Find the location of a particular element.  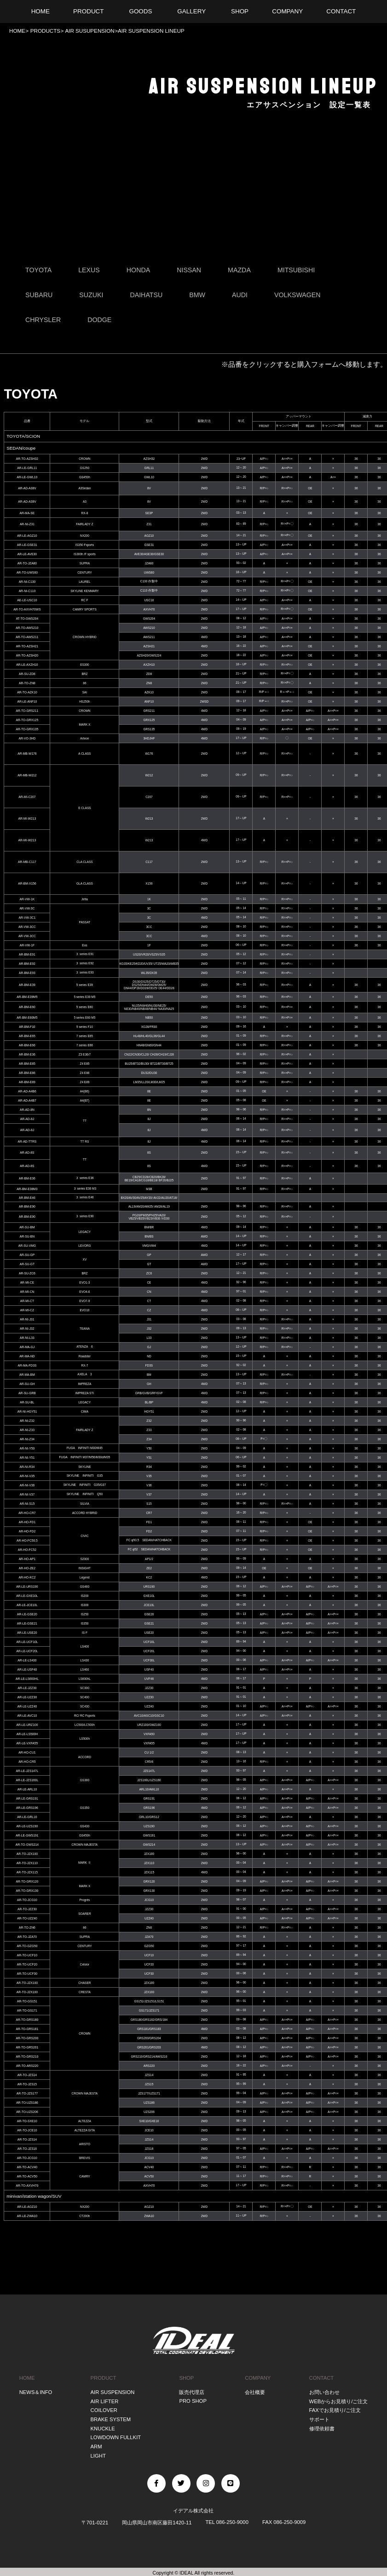

AR-TO-GRX135 is located at coordinates (27, 729).